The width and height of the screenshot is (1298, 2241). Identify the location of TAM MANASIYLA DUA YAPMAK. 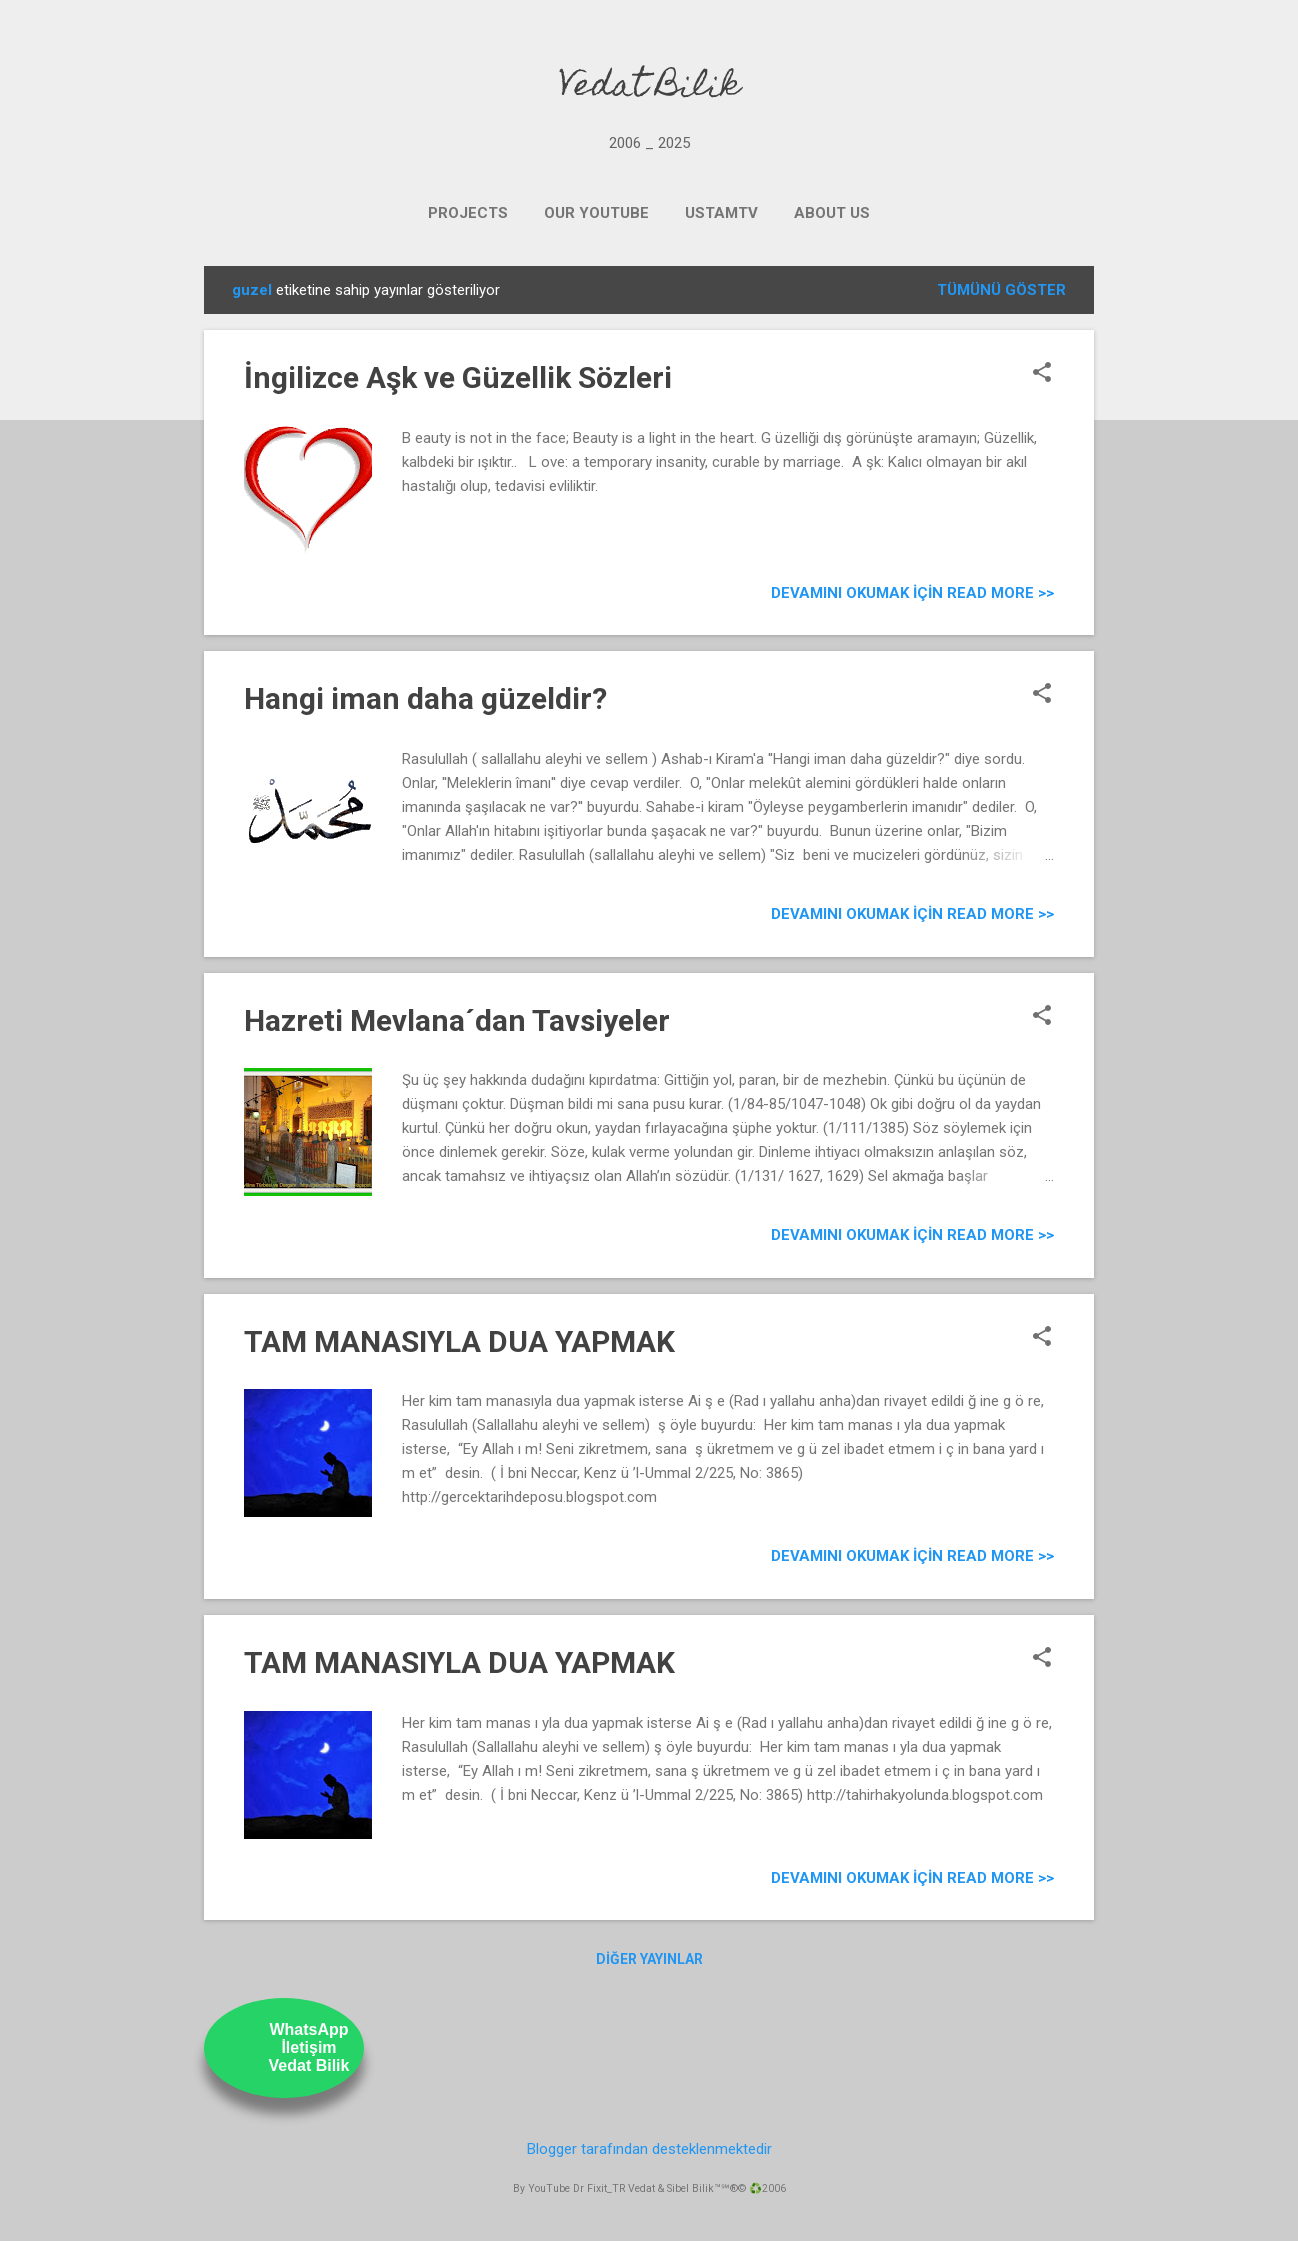
(459, 1341).